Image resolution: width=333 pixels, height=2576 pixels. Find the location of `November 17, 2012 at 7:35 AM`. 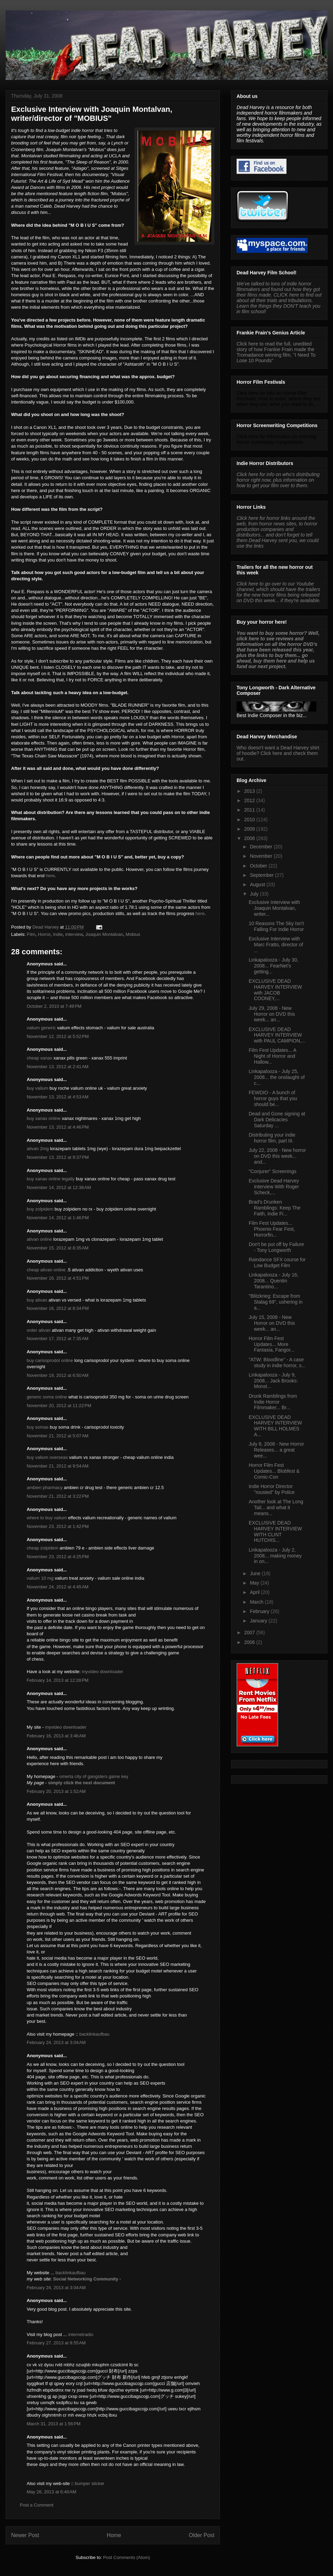

November 17, 2012 at 7:35 AM is located at coordinates (57, 1338).